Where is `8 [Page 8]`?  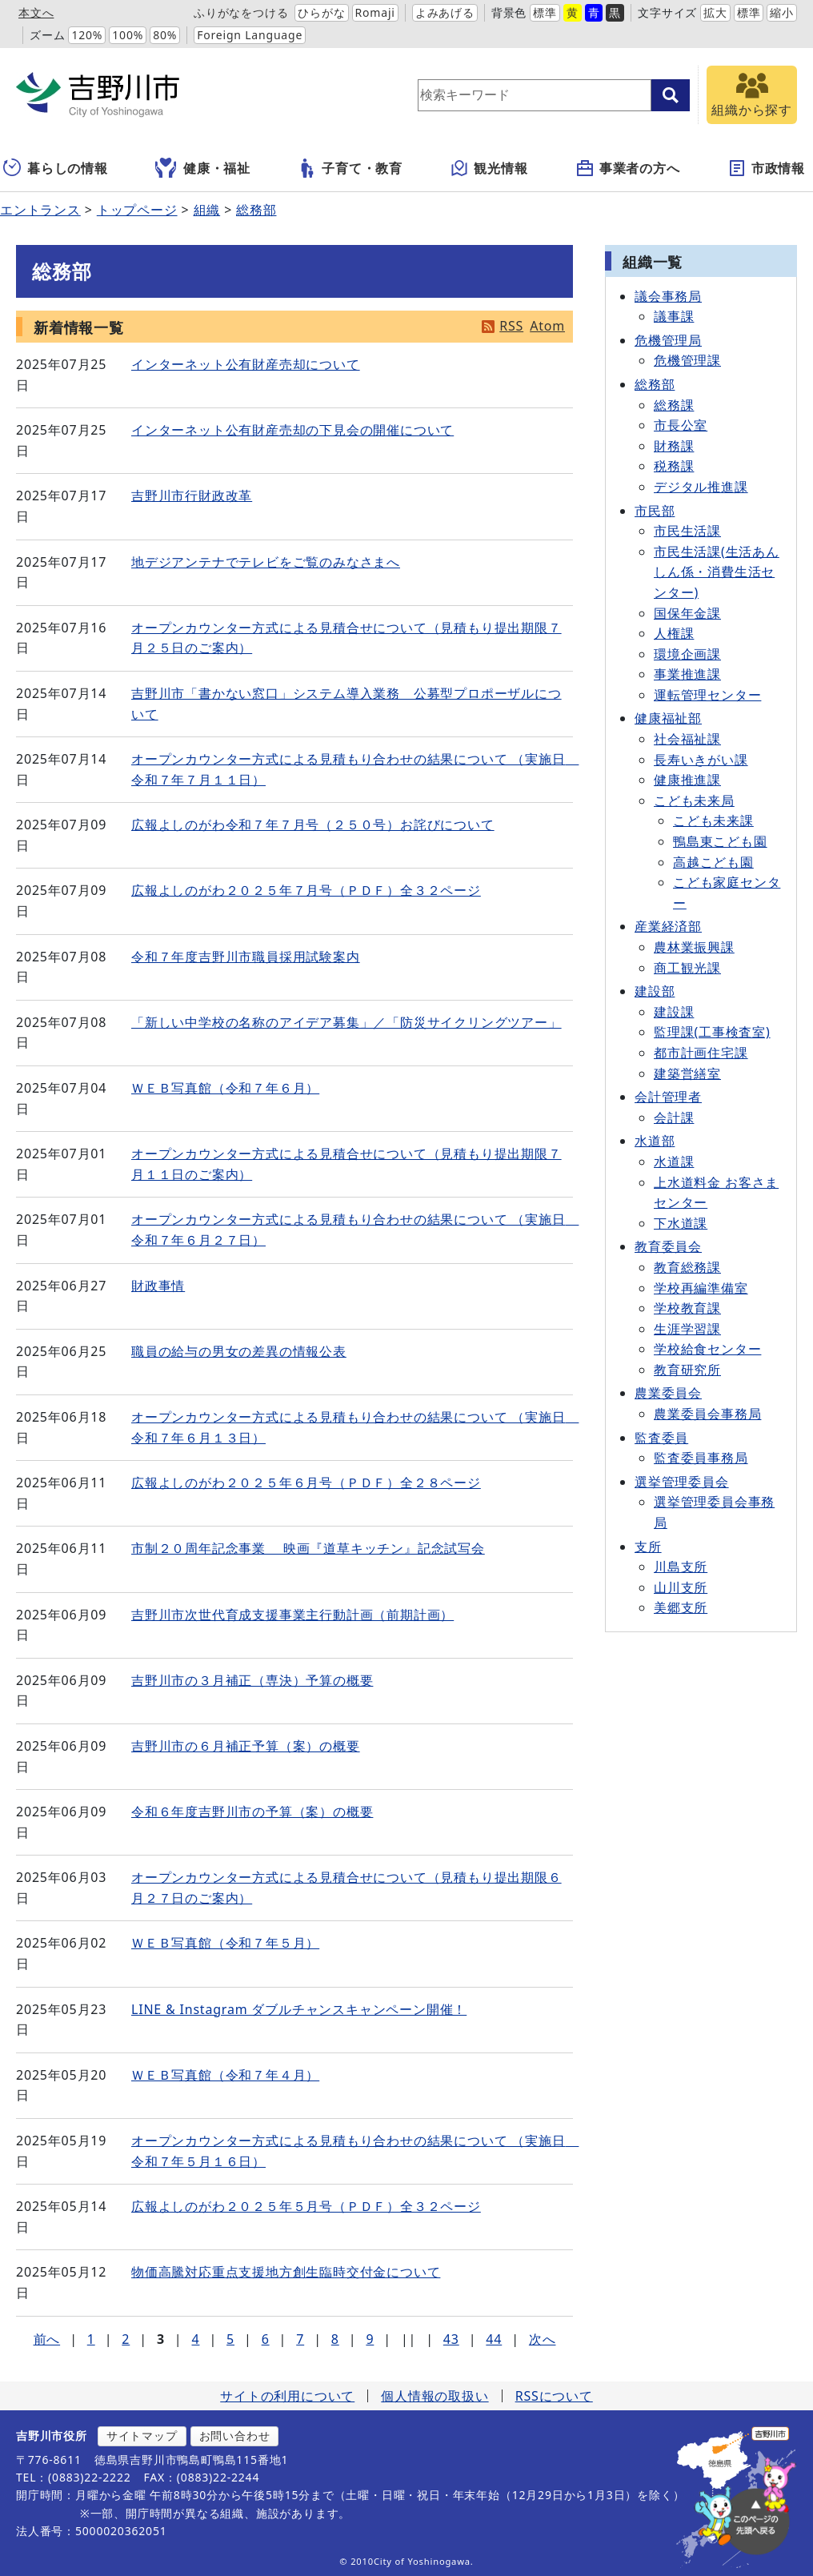 8 [Page 8] is located at coordinates (335, 2339).